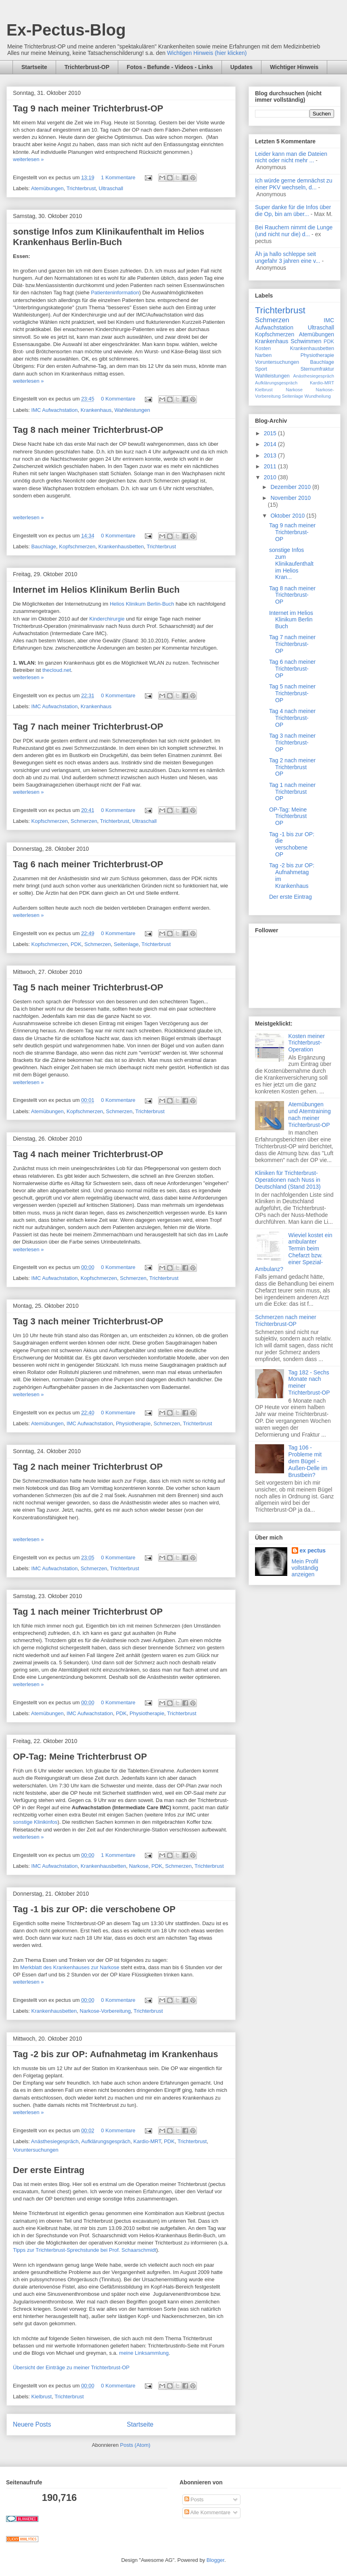 The width and height of the screenshot is (347, 2576). Describe the element at coordinates (88, 1467) in the screenshot. I see `Tag 2 nach meiner Trichterbrust OP` at that location.